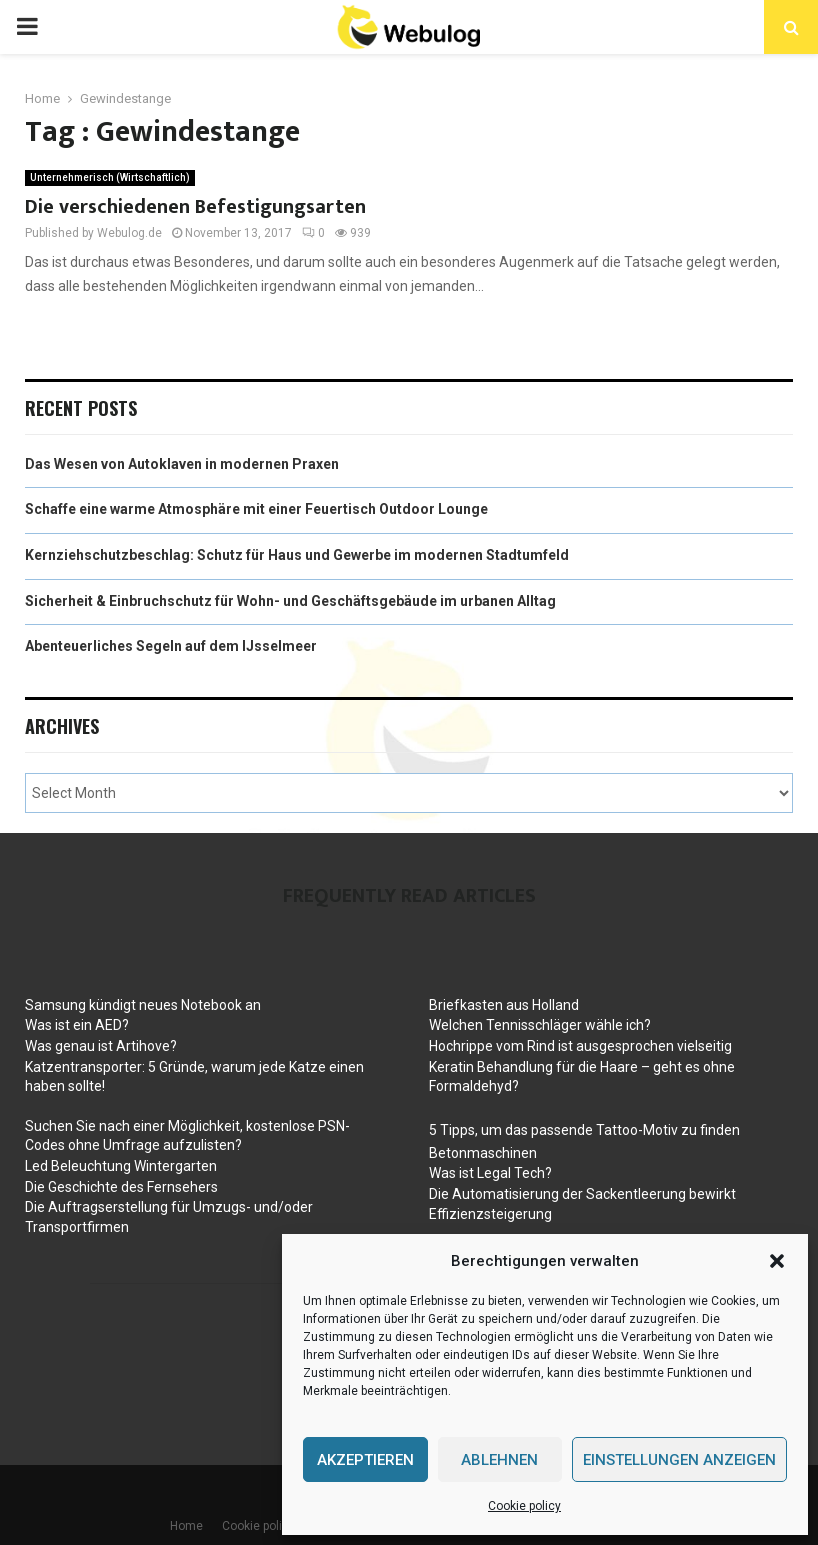 This screenshot has height=1545, width=818. What do you see at coordinates (77, 1025) in the screenshot?
I see `Was ist ein AED?` at bounding box center [77, 1025].